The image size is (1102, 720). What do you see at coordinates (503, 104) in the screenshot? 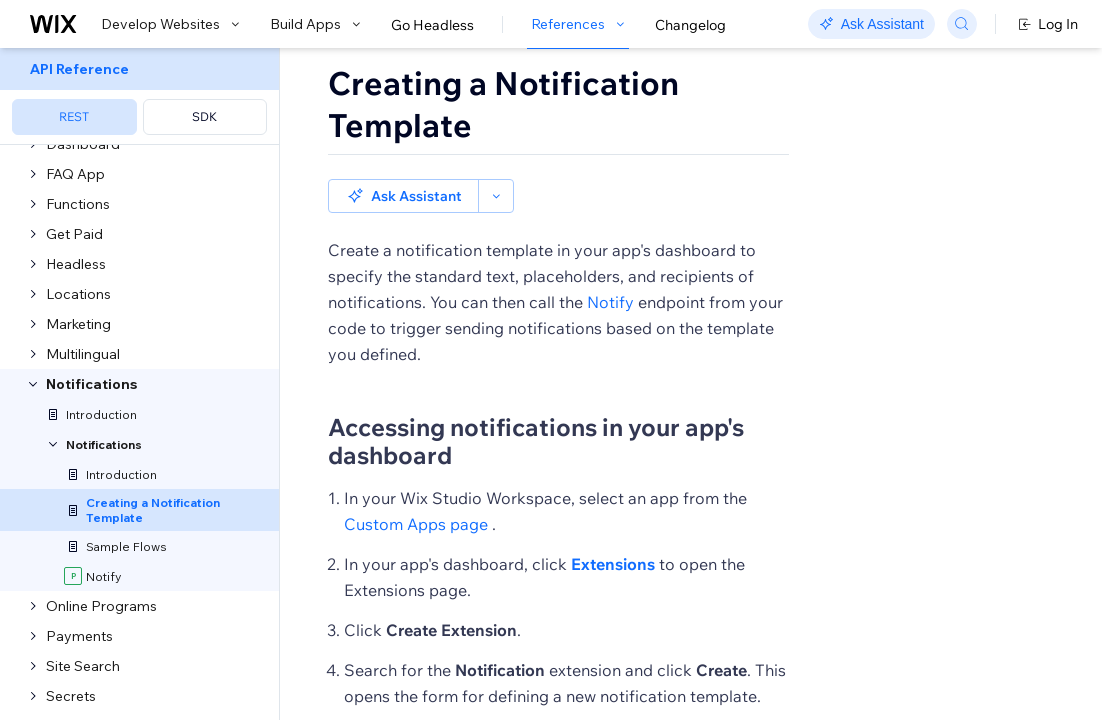
I see `Creating a Notification Template` at bounding box center [503, 104].